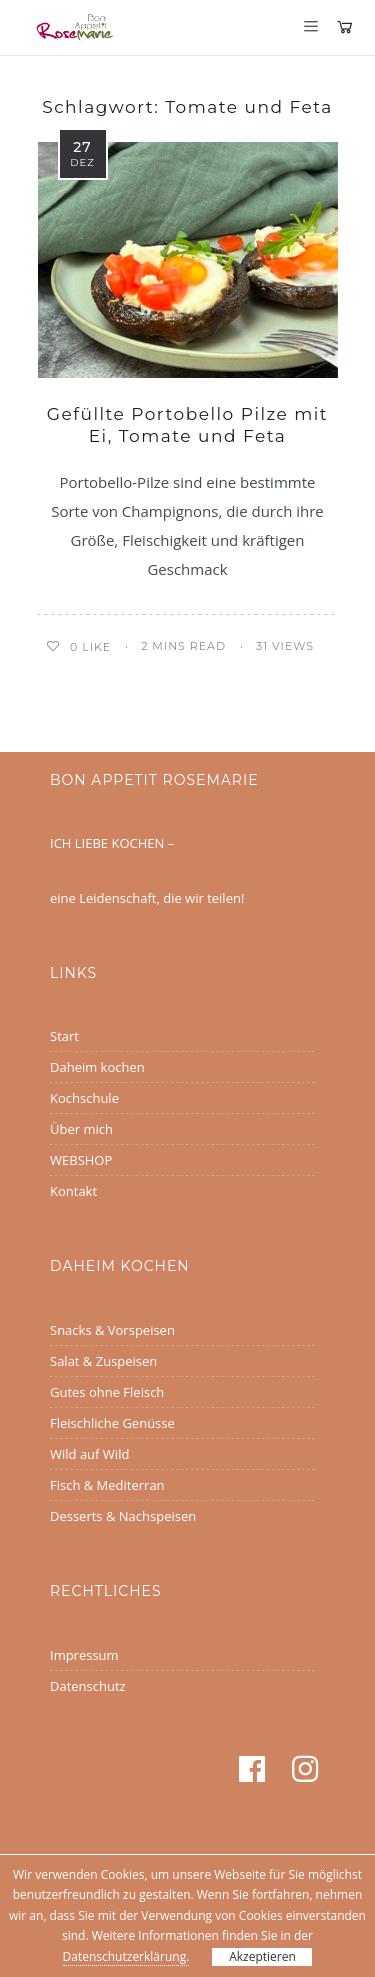 The width and height of the screenshot is (375, 1977). Describe the element at coordinates (107, 1392) in the screenshot. I see `Gutes ohne Fleisch` at that location.